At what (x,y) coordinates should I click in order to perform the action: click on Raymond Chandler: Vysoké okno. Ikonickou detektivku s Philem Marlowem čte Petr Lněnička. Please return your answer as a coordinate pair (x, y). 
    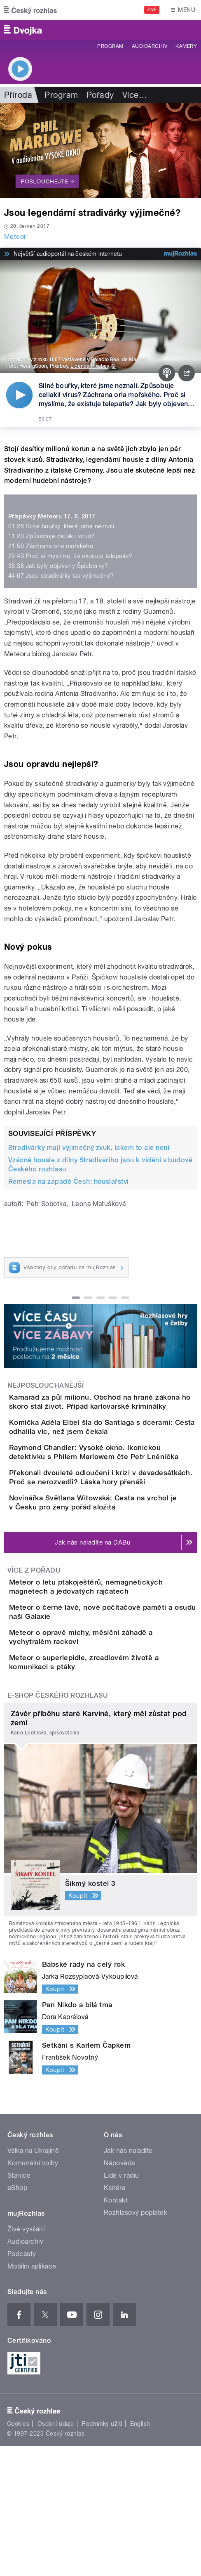
    Looking at the image, I should click on (118, 1485).